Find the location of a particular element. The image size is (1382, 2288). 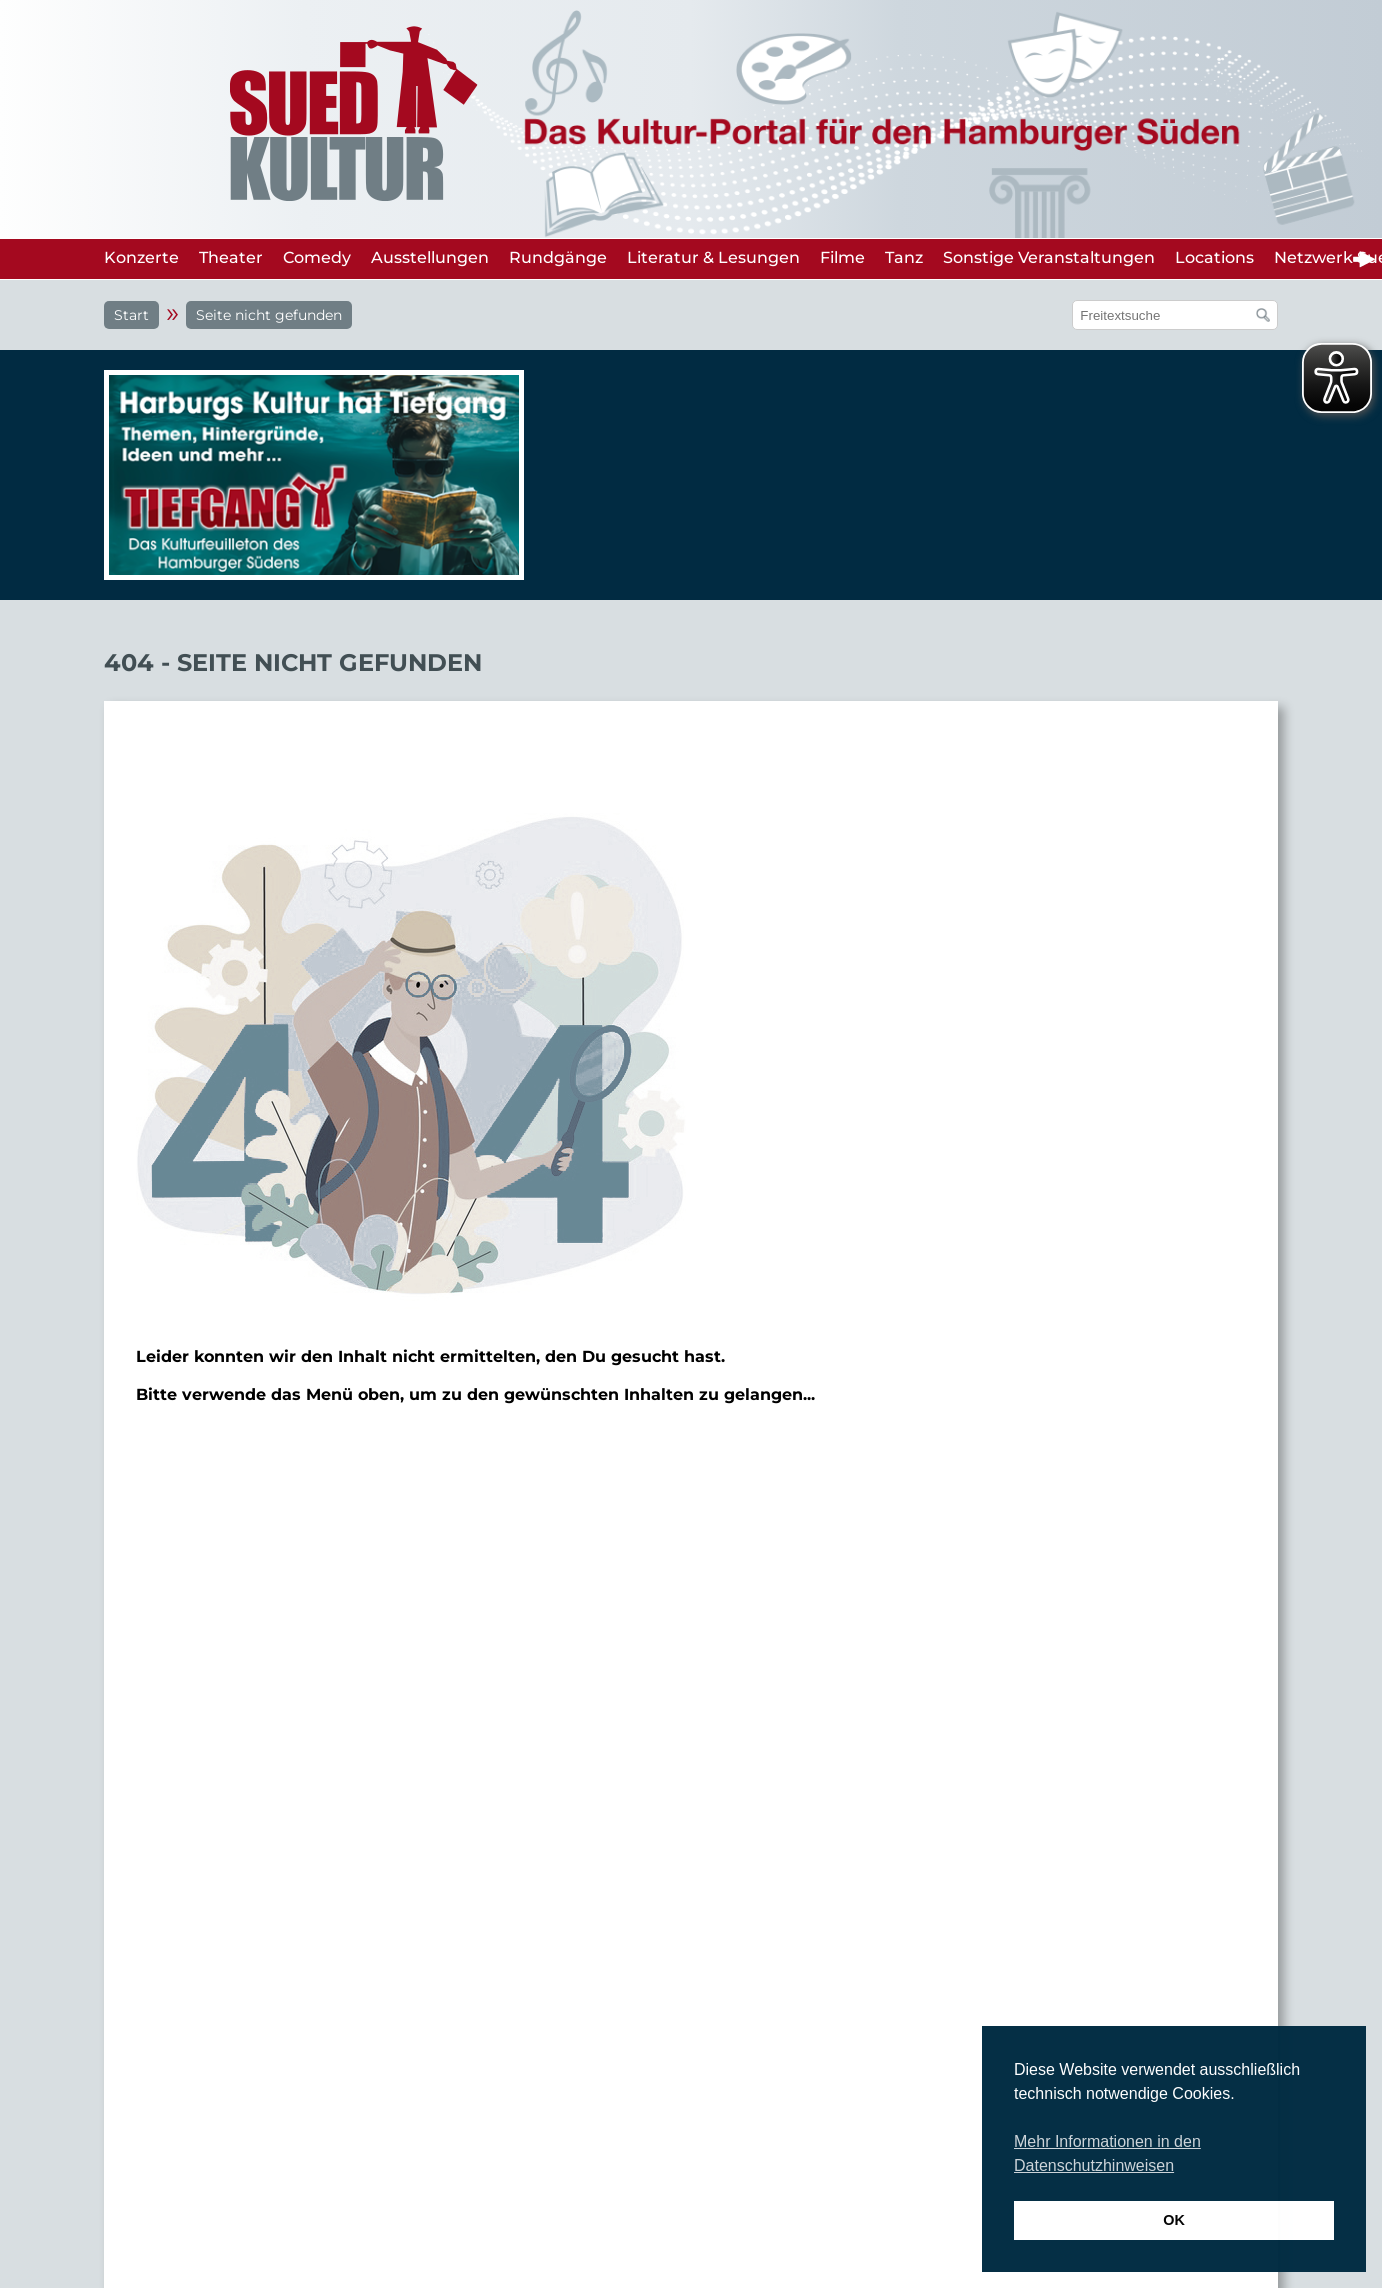

Mehr Informationen in den Datenschutzhinweisen [button] is located at coordinates (1107, 2153).